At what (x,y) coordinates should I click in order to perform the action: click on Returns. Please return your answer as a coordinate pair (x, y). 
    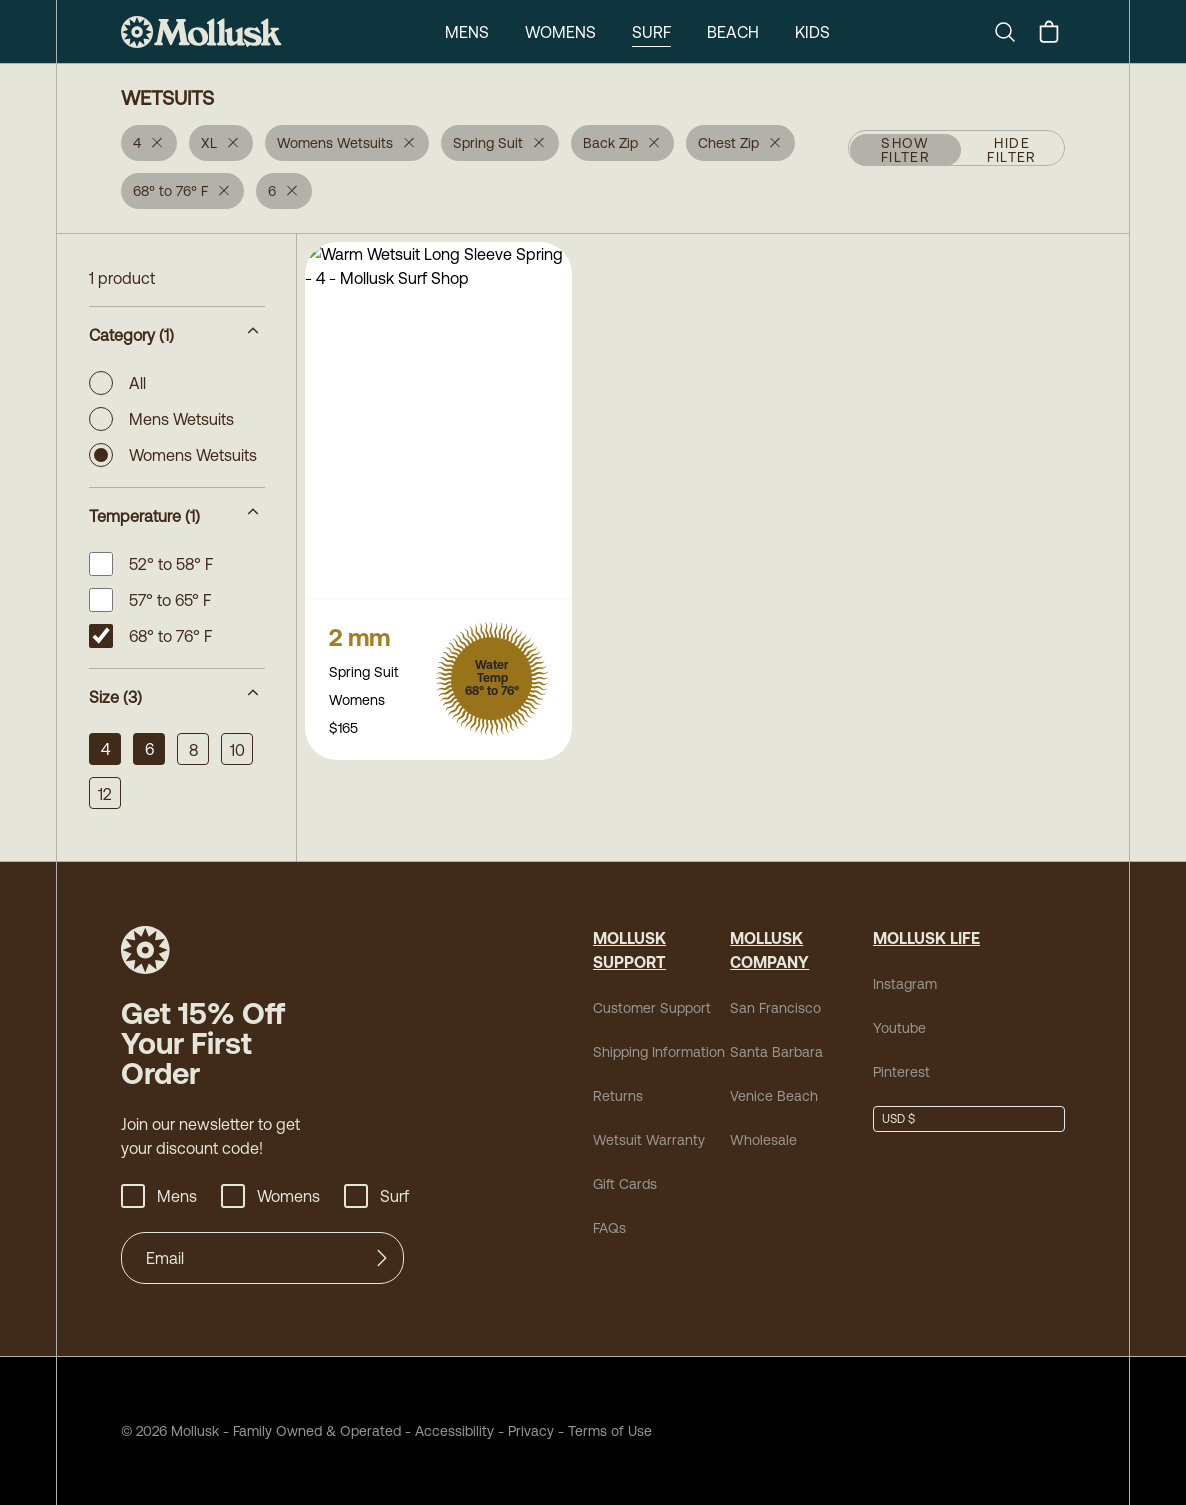
    Looking at the image, I should click on (615, 1095).